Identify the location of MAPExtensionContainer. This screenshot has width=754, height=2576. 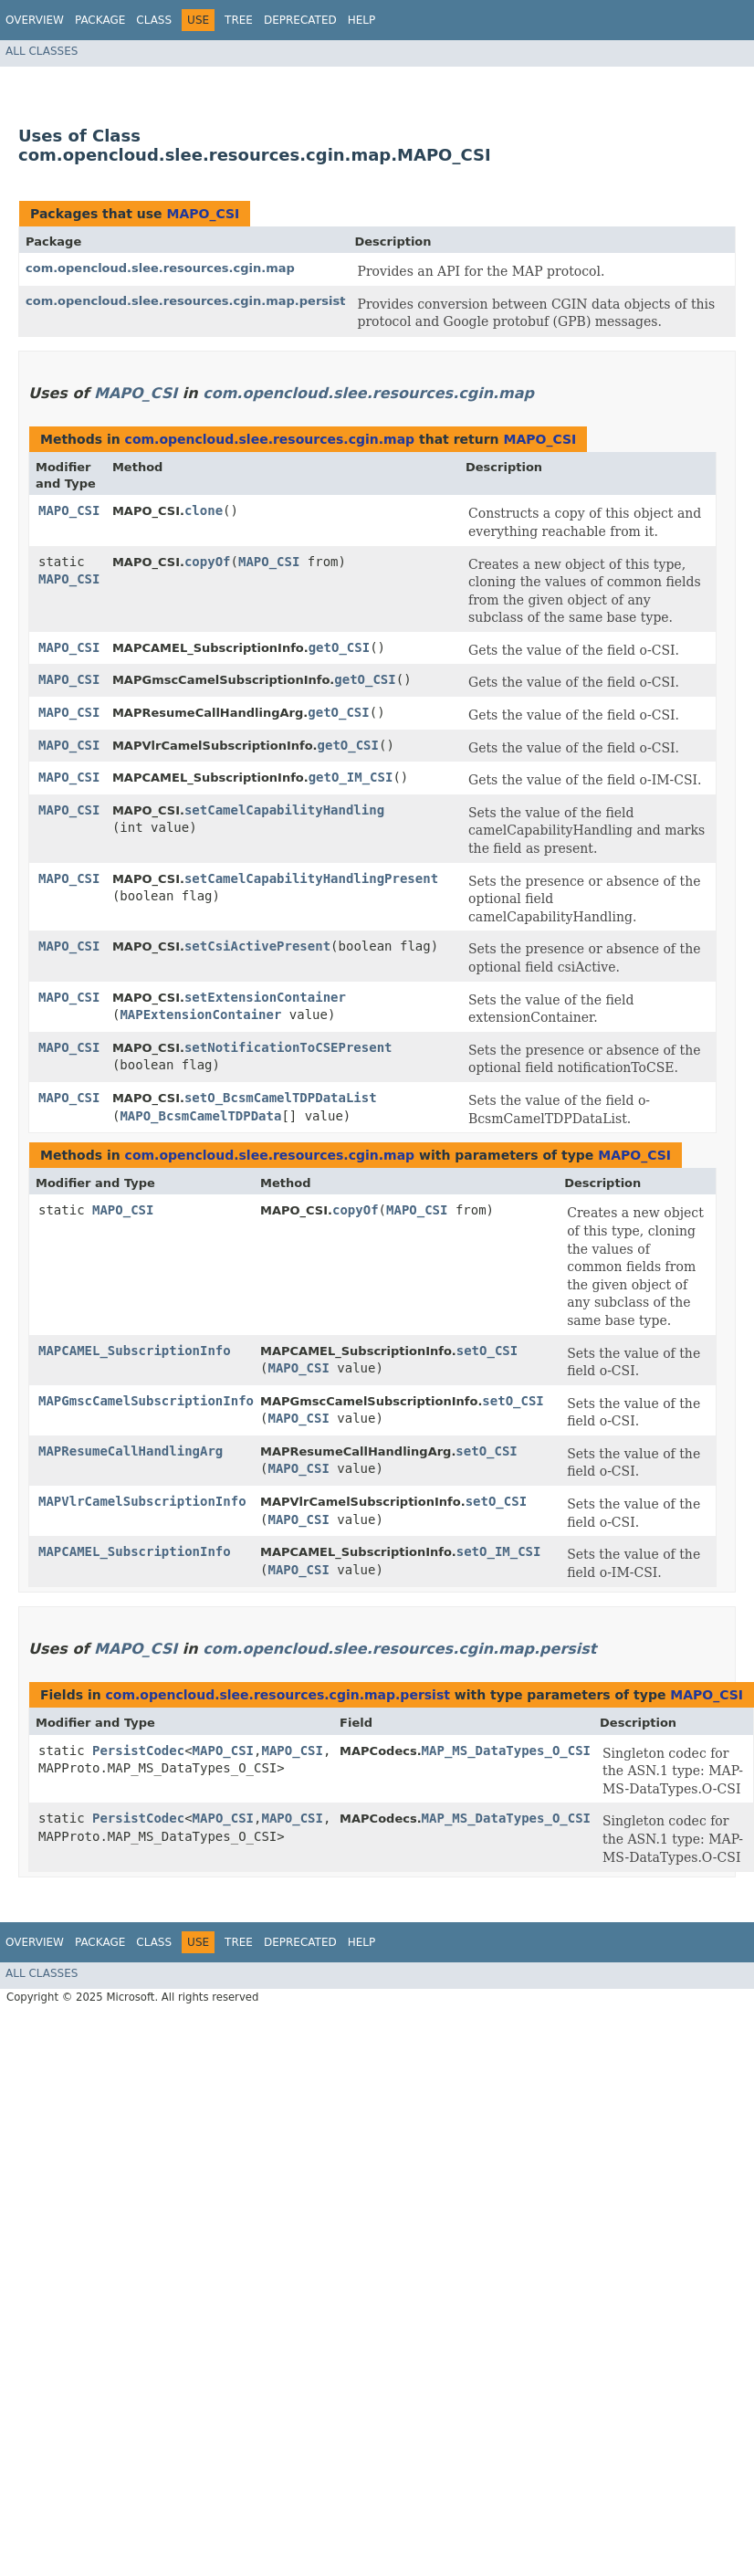
(200, 1014).